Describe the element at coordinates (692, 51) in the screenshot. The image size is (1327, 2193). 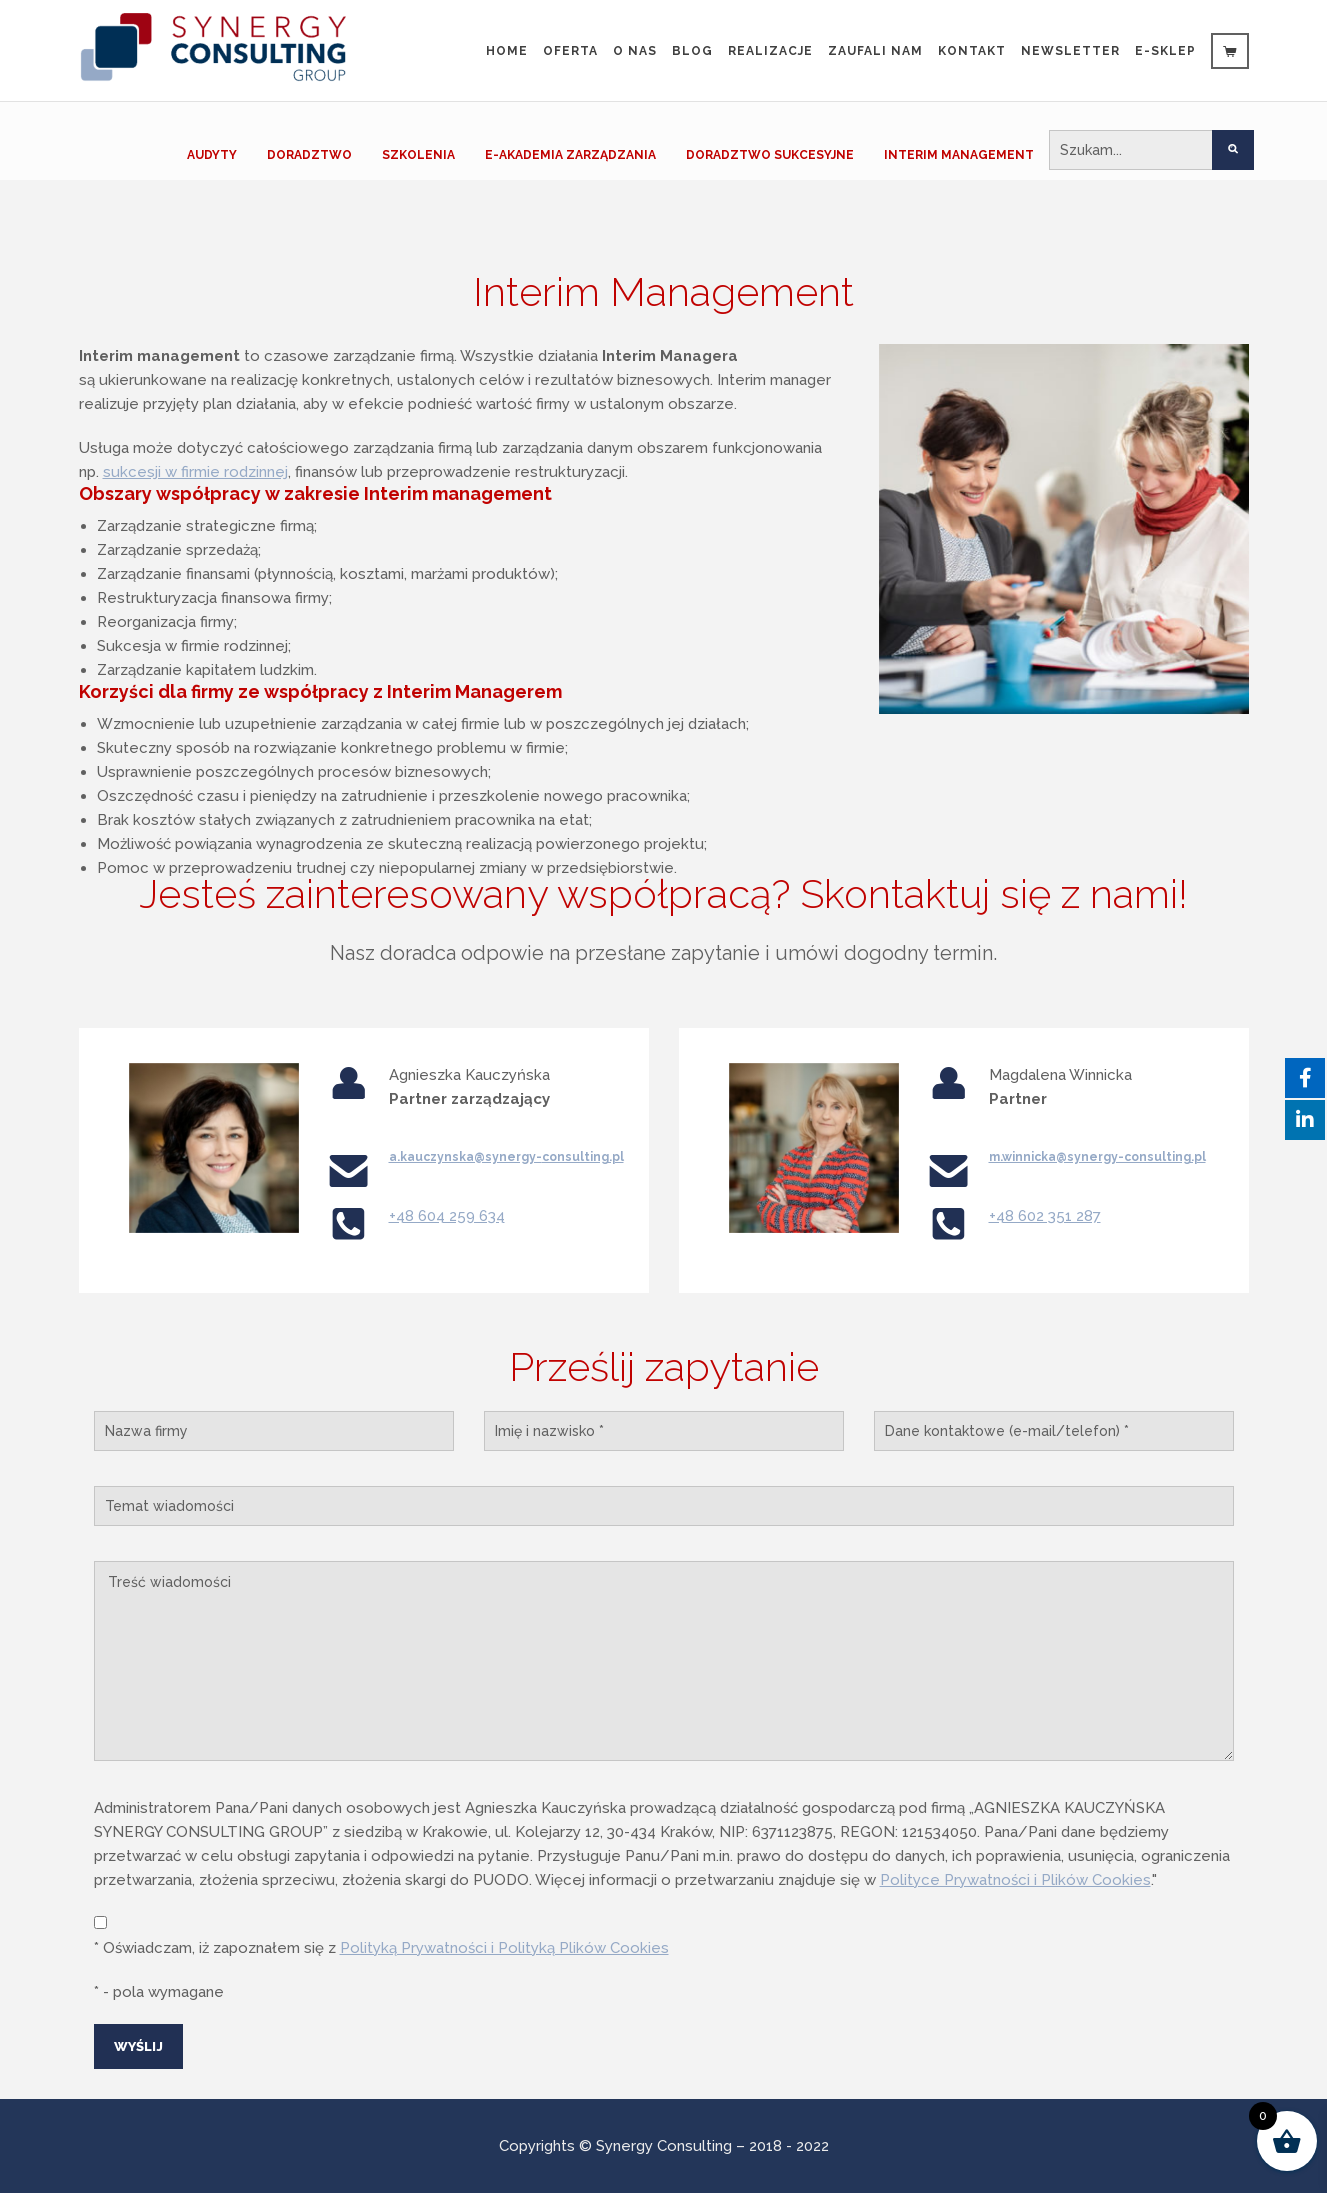
I see `Blog` at that location.